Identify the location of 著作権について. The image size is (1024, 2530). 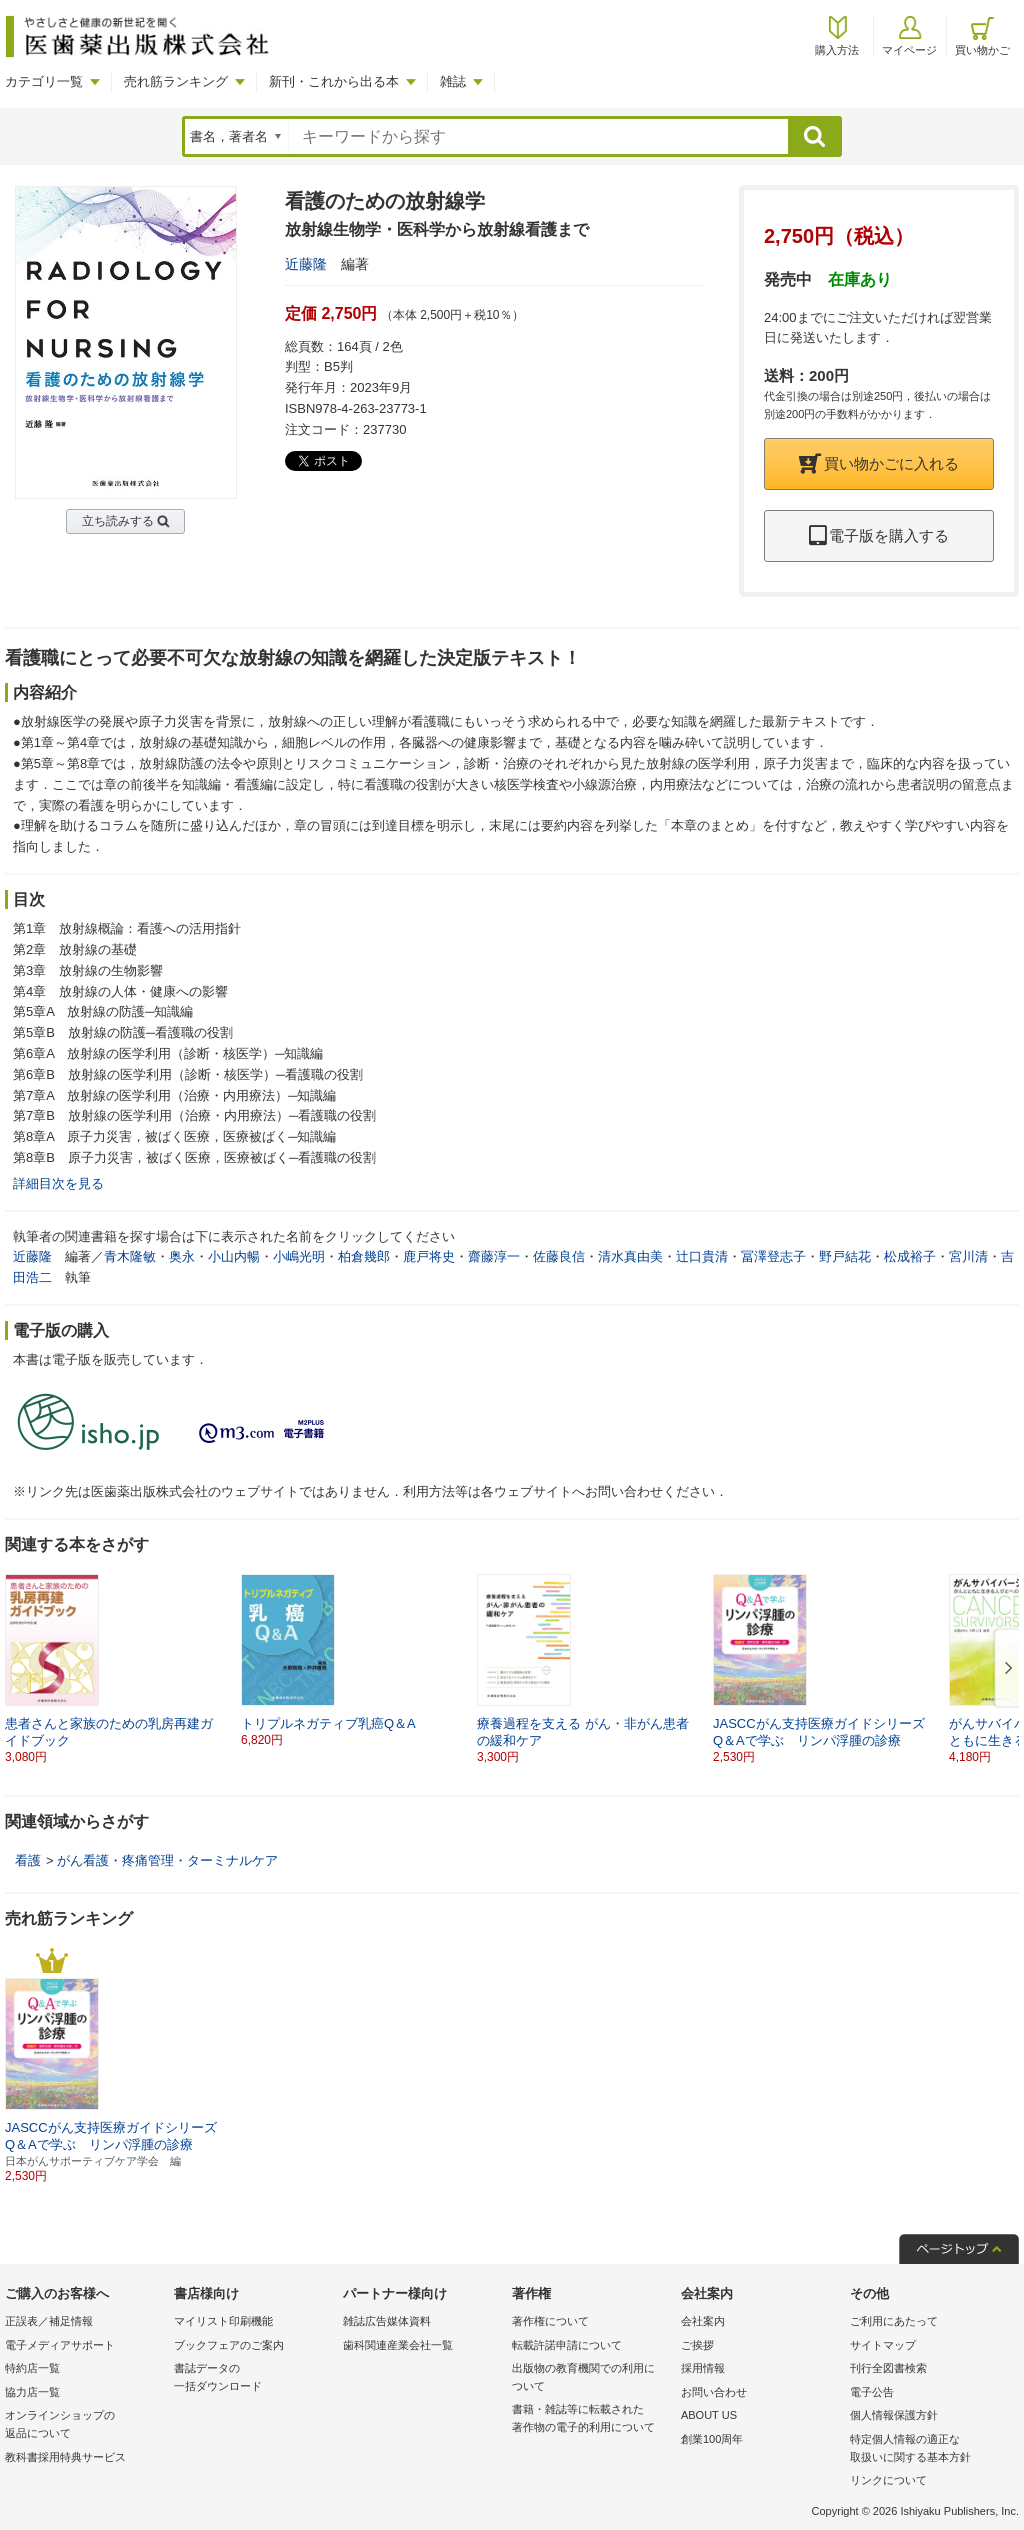
(550, 2321).